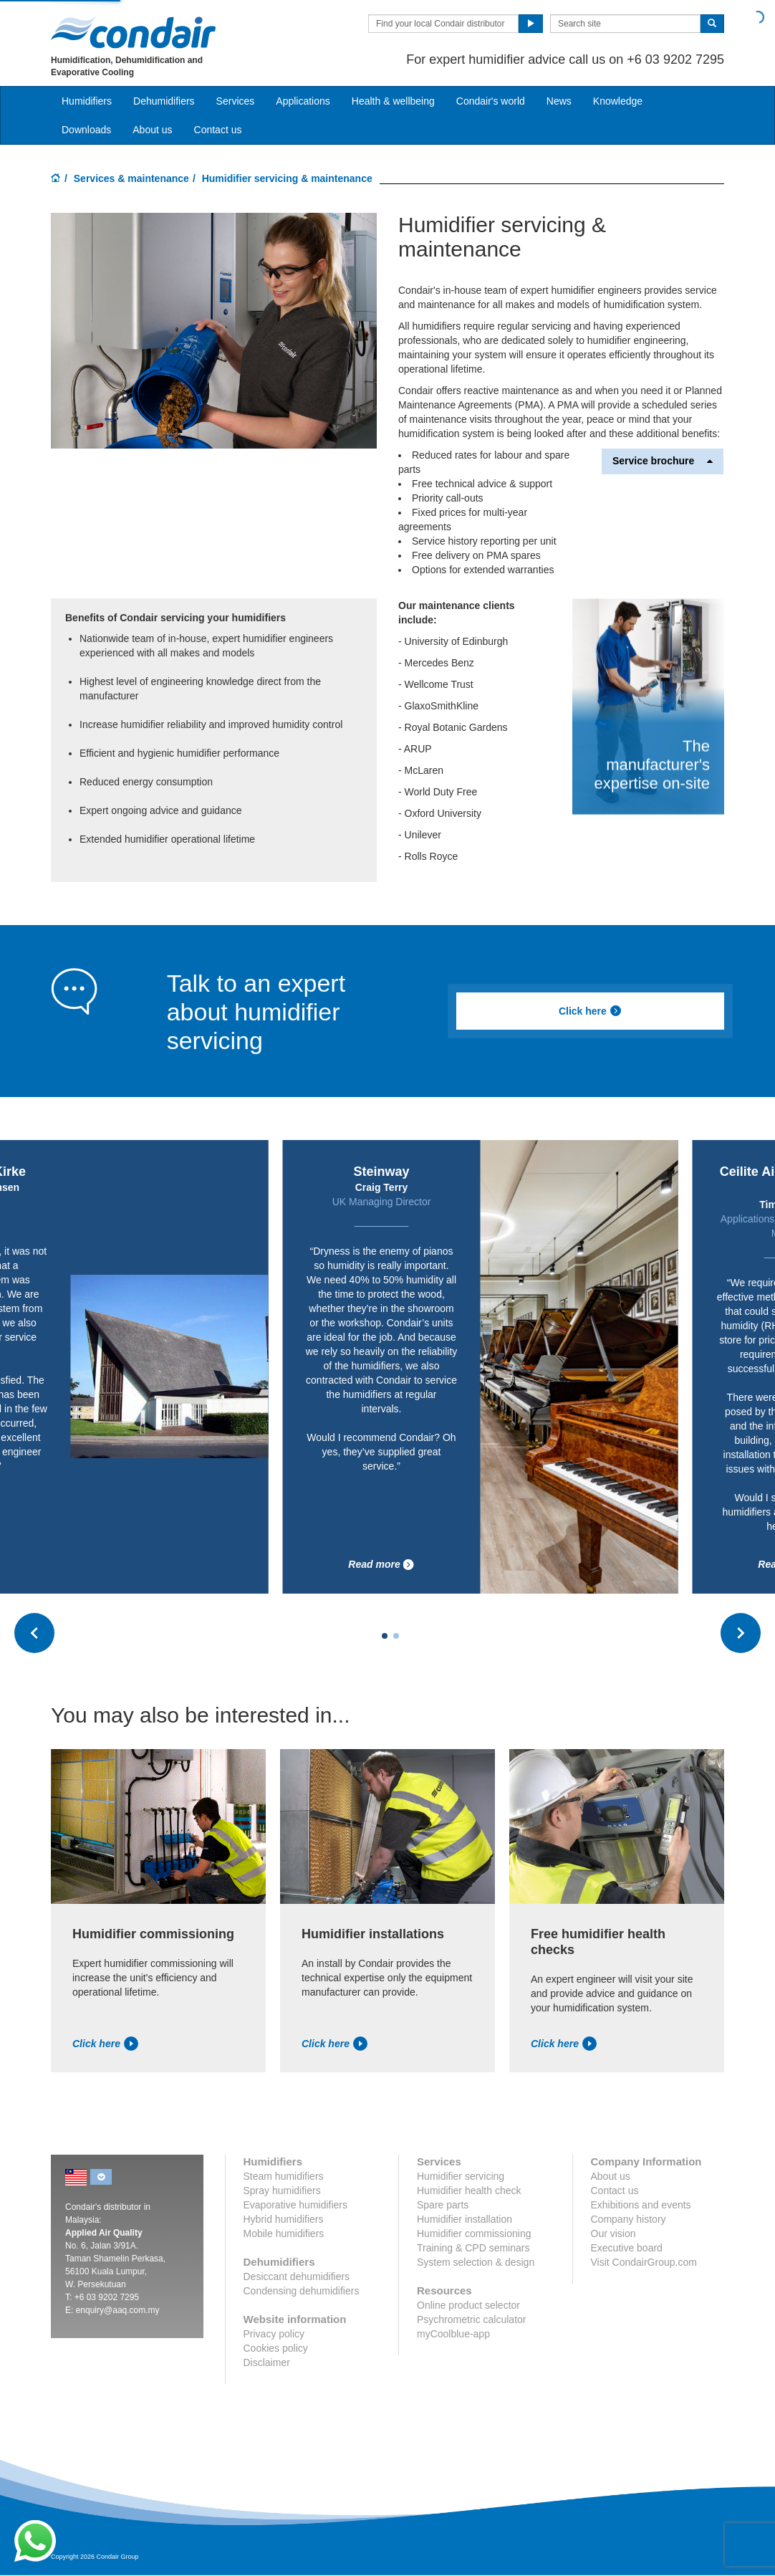 The width and height of the screenshot is (775, 2576). Describe the element at coordinates (662, 461) in the screenshot. I see `Service brochure` at that location.